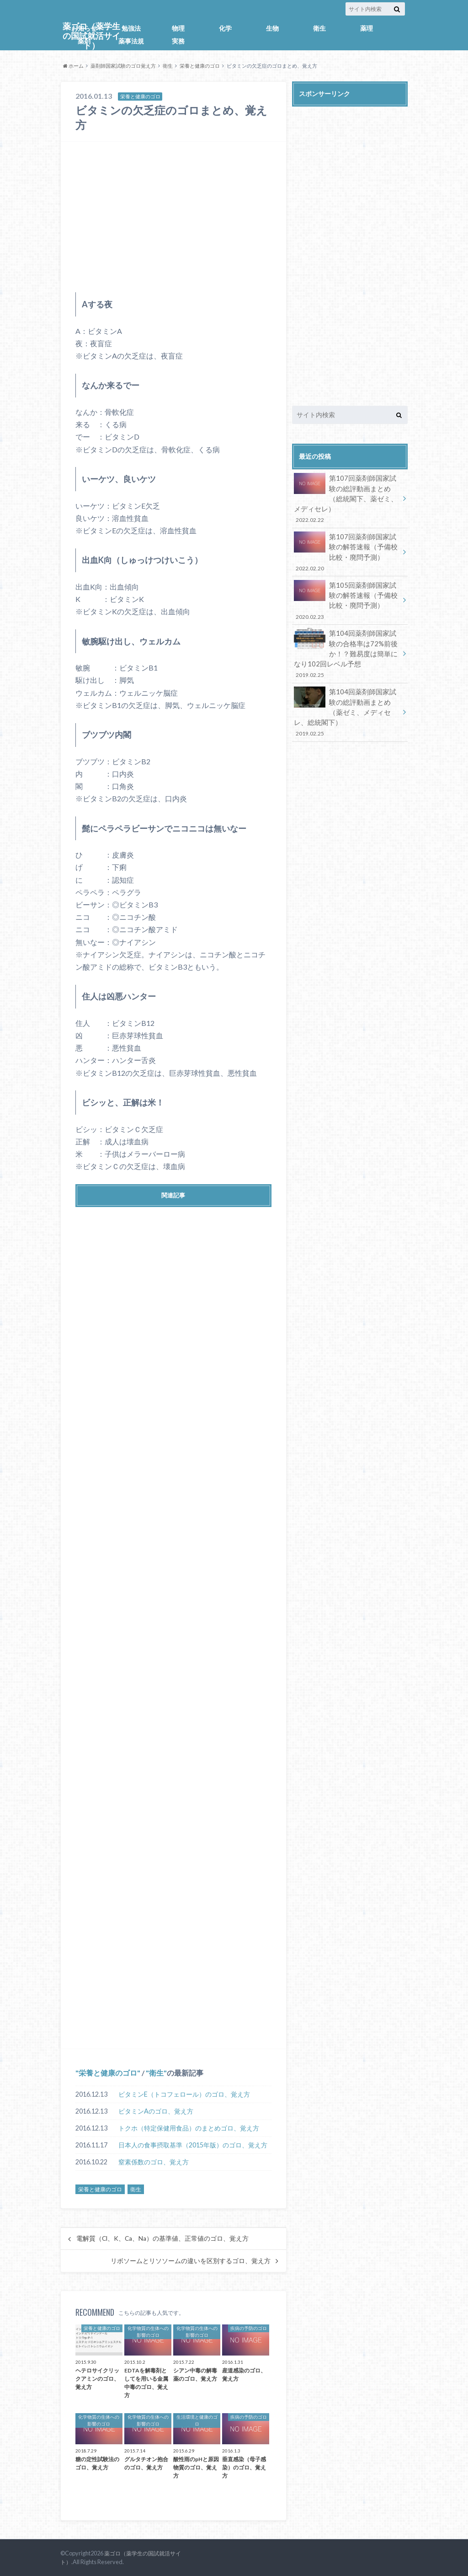 The height and width of the screenshot is (2576, 468). Describe the element at coordinates (192, 2145) in the screenshot. I see `日本人の食事摂取基準（2015年版）のゴロ、覚え方` at that location.